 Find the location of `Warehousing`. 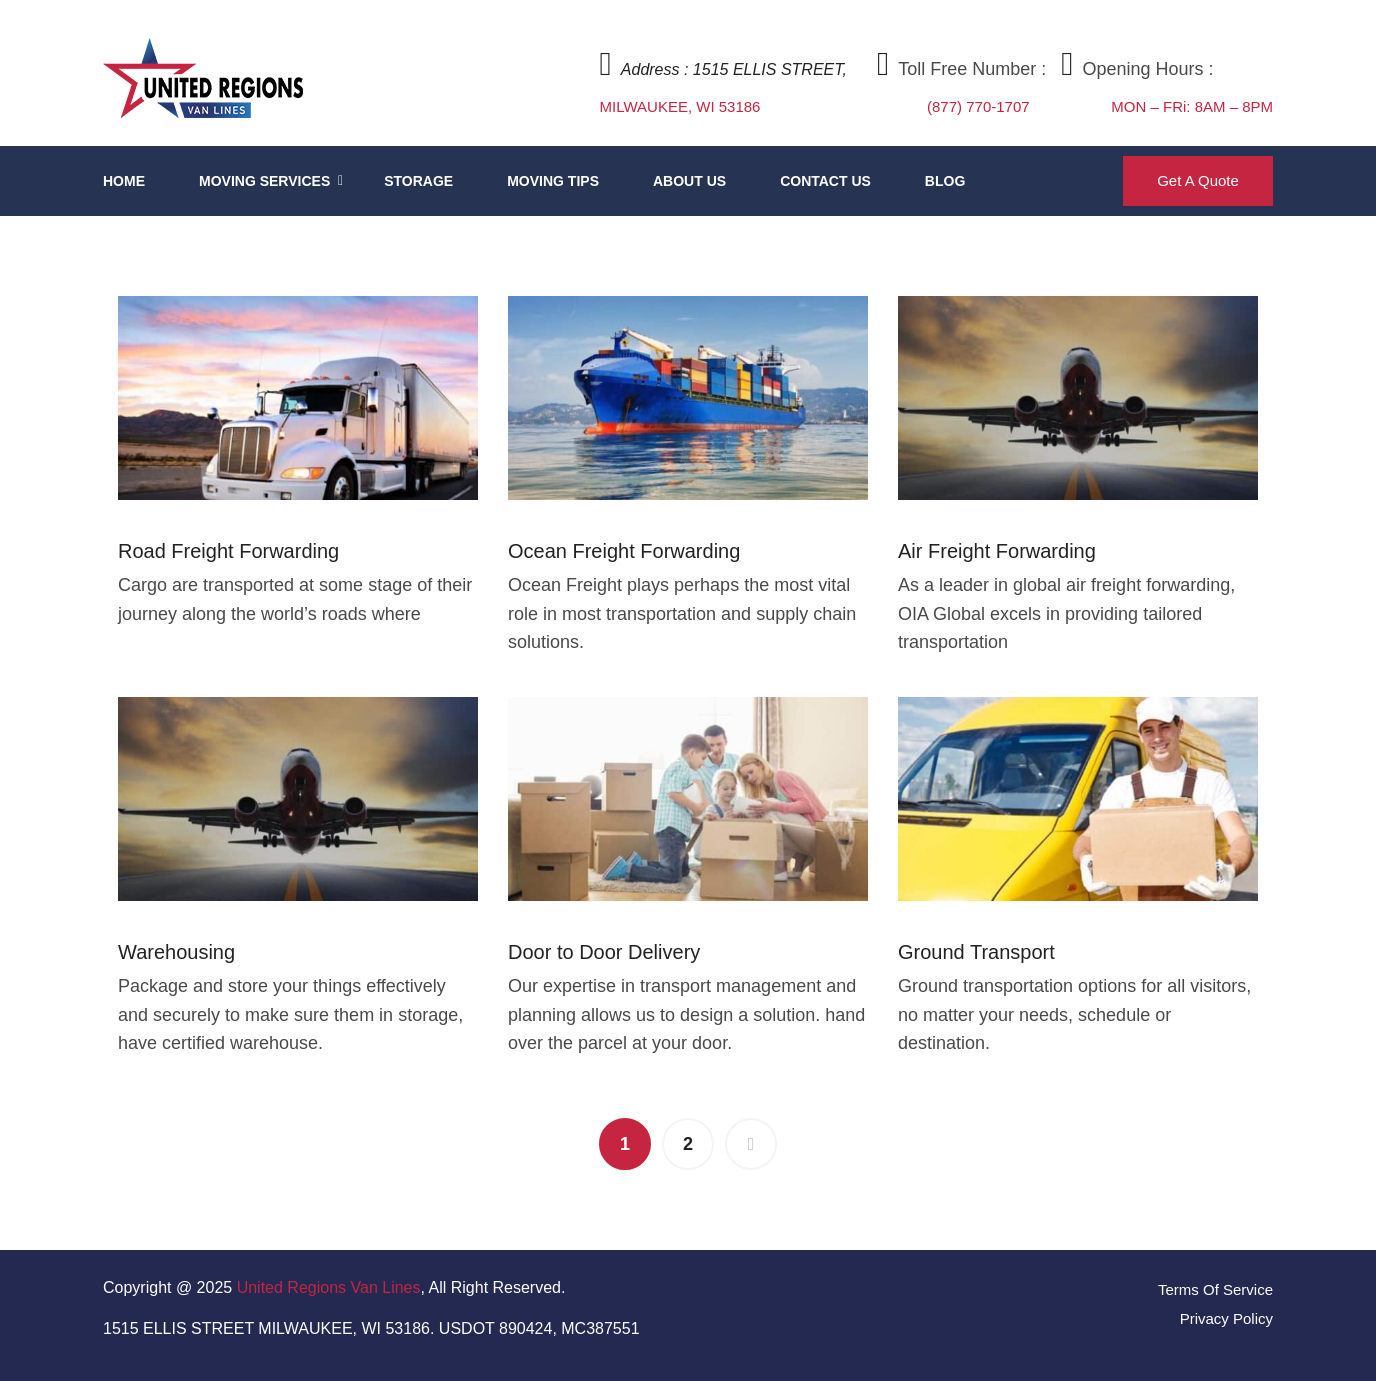

Warehousing is located at coordinates (176, 952).